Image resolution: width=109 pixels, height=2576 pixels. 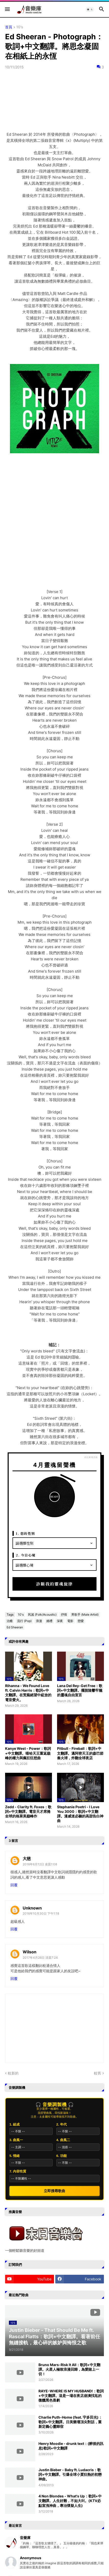 I want to click on 2. 今日心境, so click(x=26, y=1555).